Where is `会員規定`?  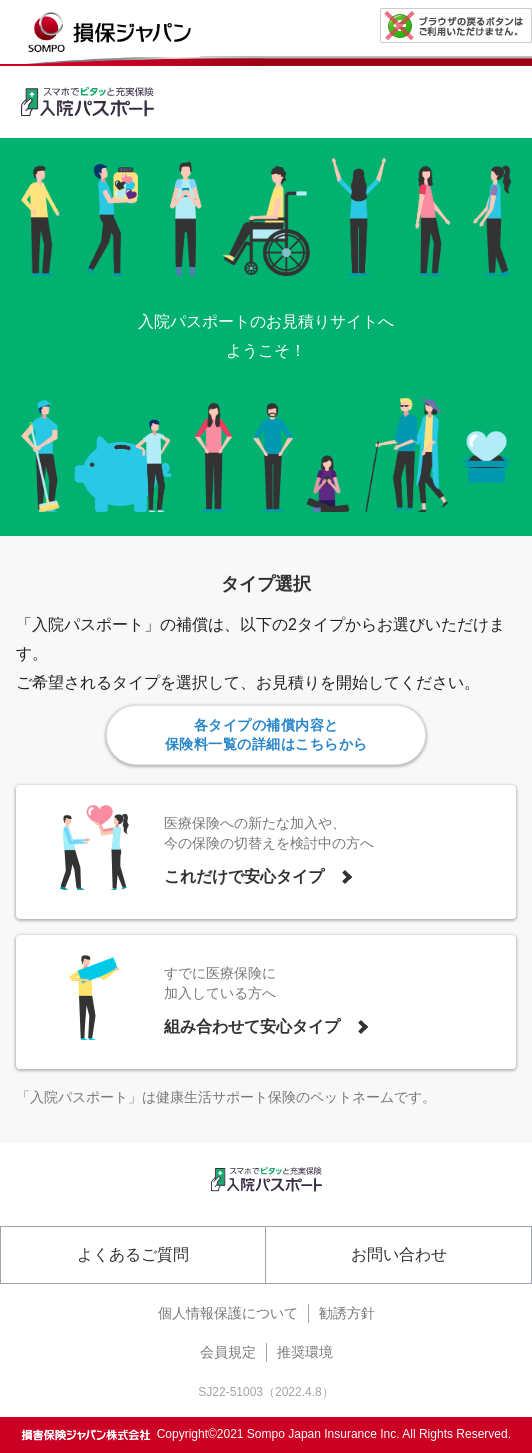
会員規定 is located at coordinates (228, 1352).